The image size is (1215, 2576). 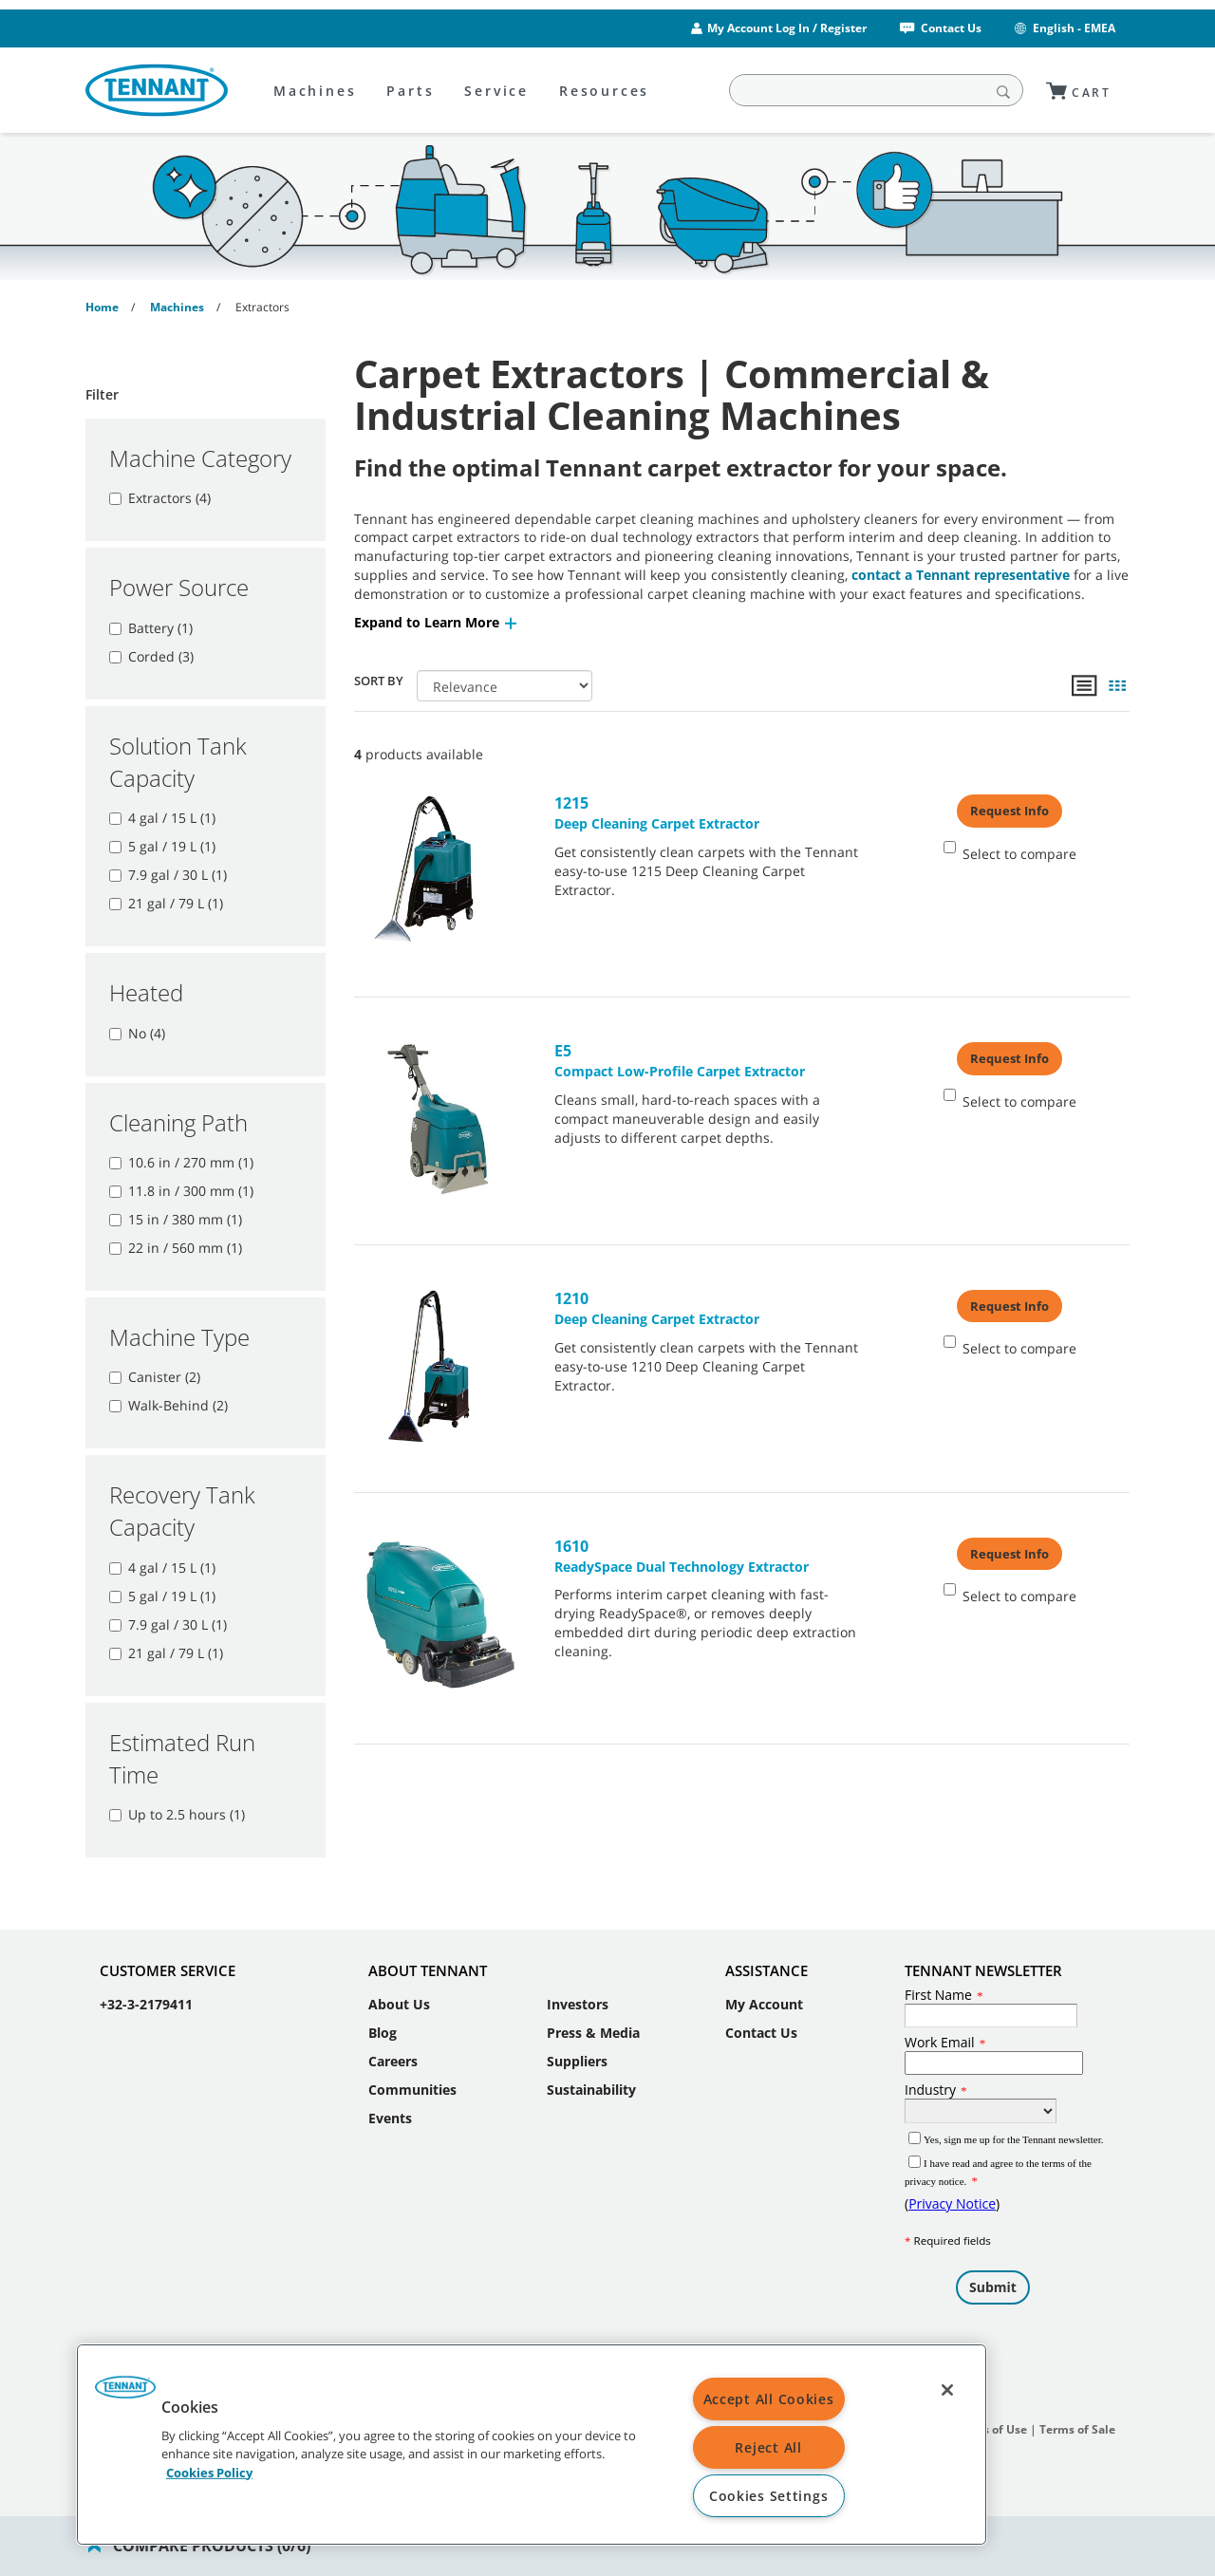 What do you see at coordinates (151, 656) in the screenshot?
I see `Corded (3)` at bounding box center [151, 656].